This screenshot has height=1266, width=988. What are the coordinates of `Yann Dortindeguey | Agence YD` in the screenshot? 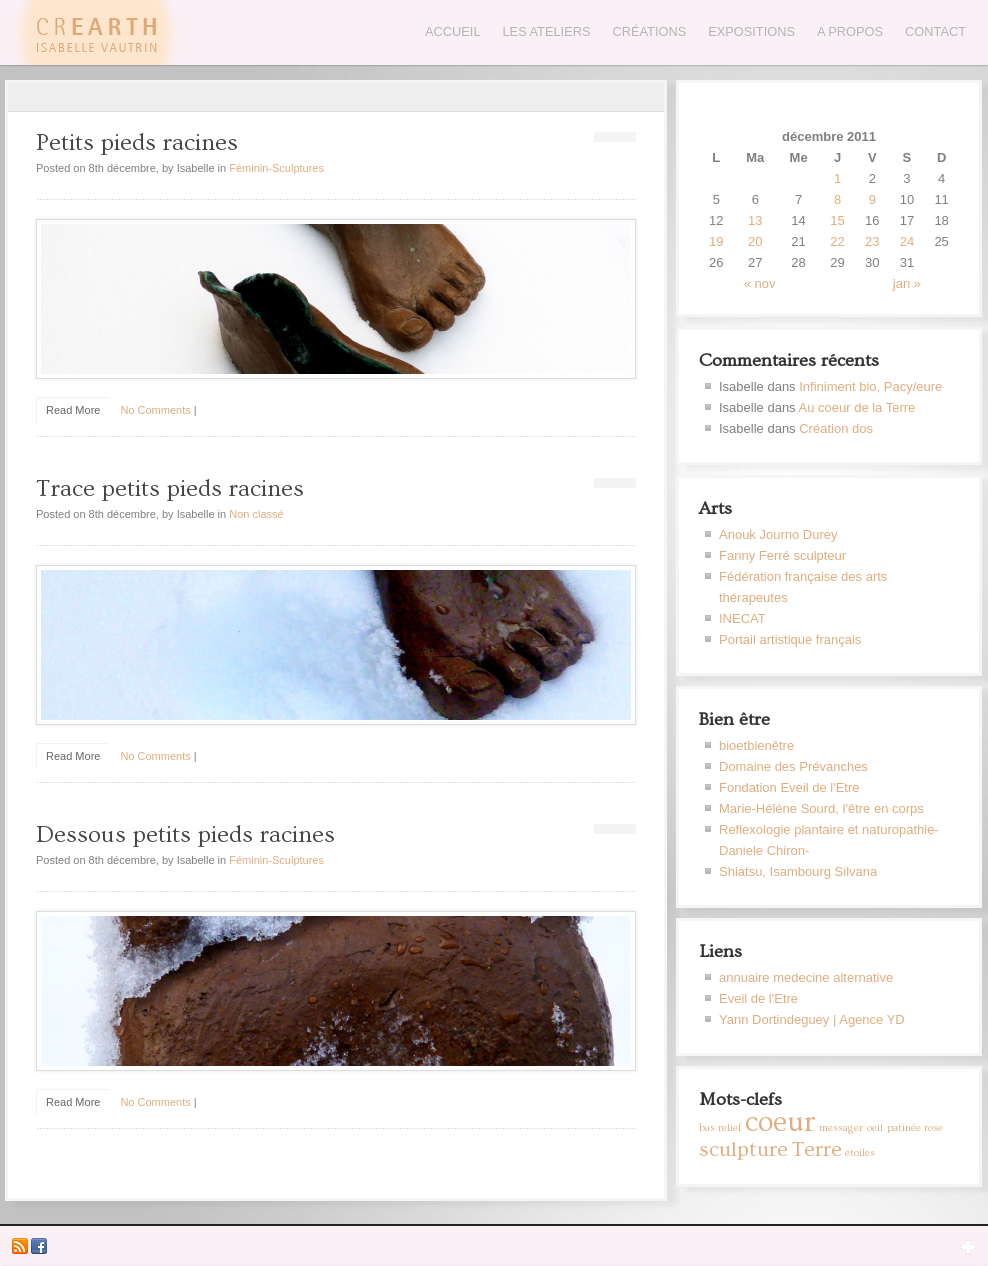 It's located at (812, 1019).